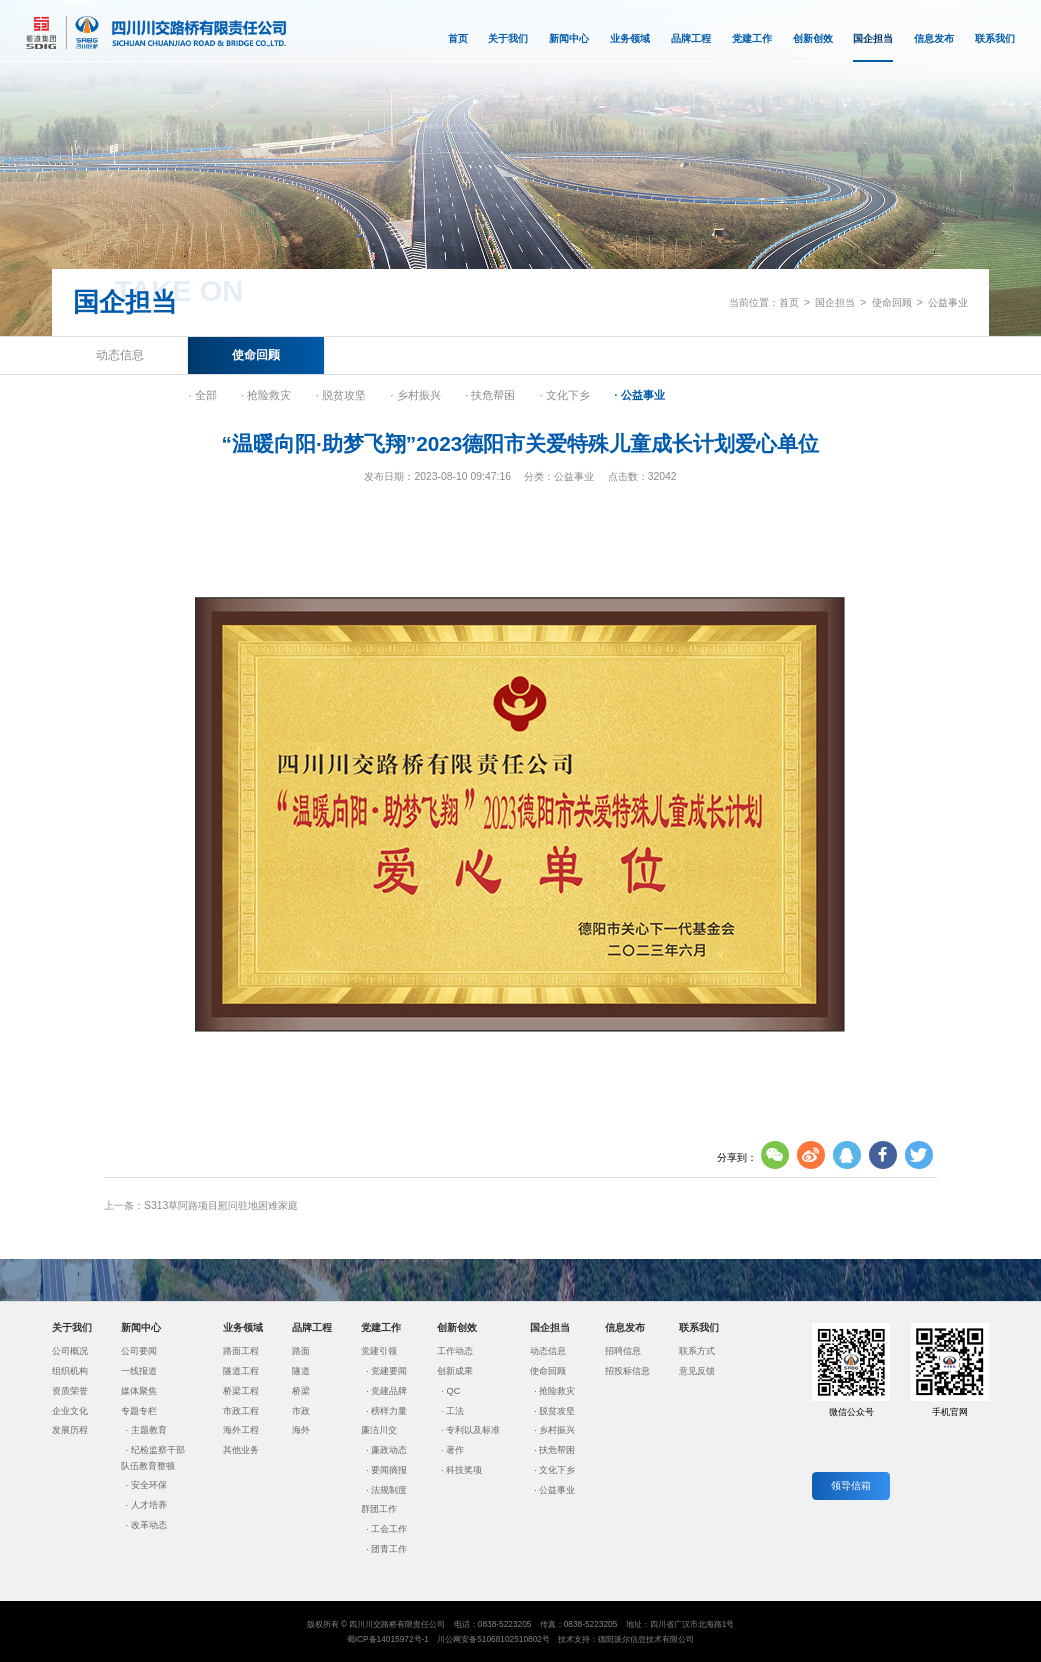 The width and height of the screenshot is (1041, 1662). What do you see at coordinates (934, 38) in the screenshot?
I see `信息发布` at bounding box center [934, 38].